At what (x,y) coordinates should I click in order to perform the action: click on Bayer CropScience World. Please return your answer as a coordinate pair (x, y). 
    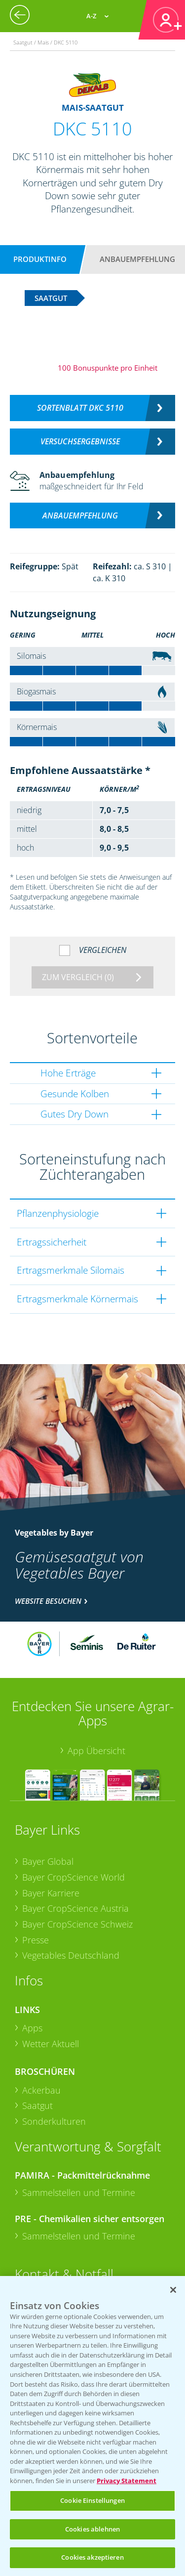
    Looking at the image, I should click on (73, 1877).